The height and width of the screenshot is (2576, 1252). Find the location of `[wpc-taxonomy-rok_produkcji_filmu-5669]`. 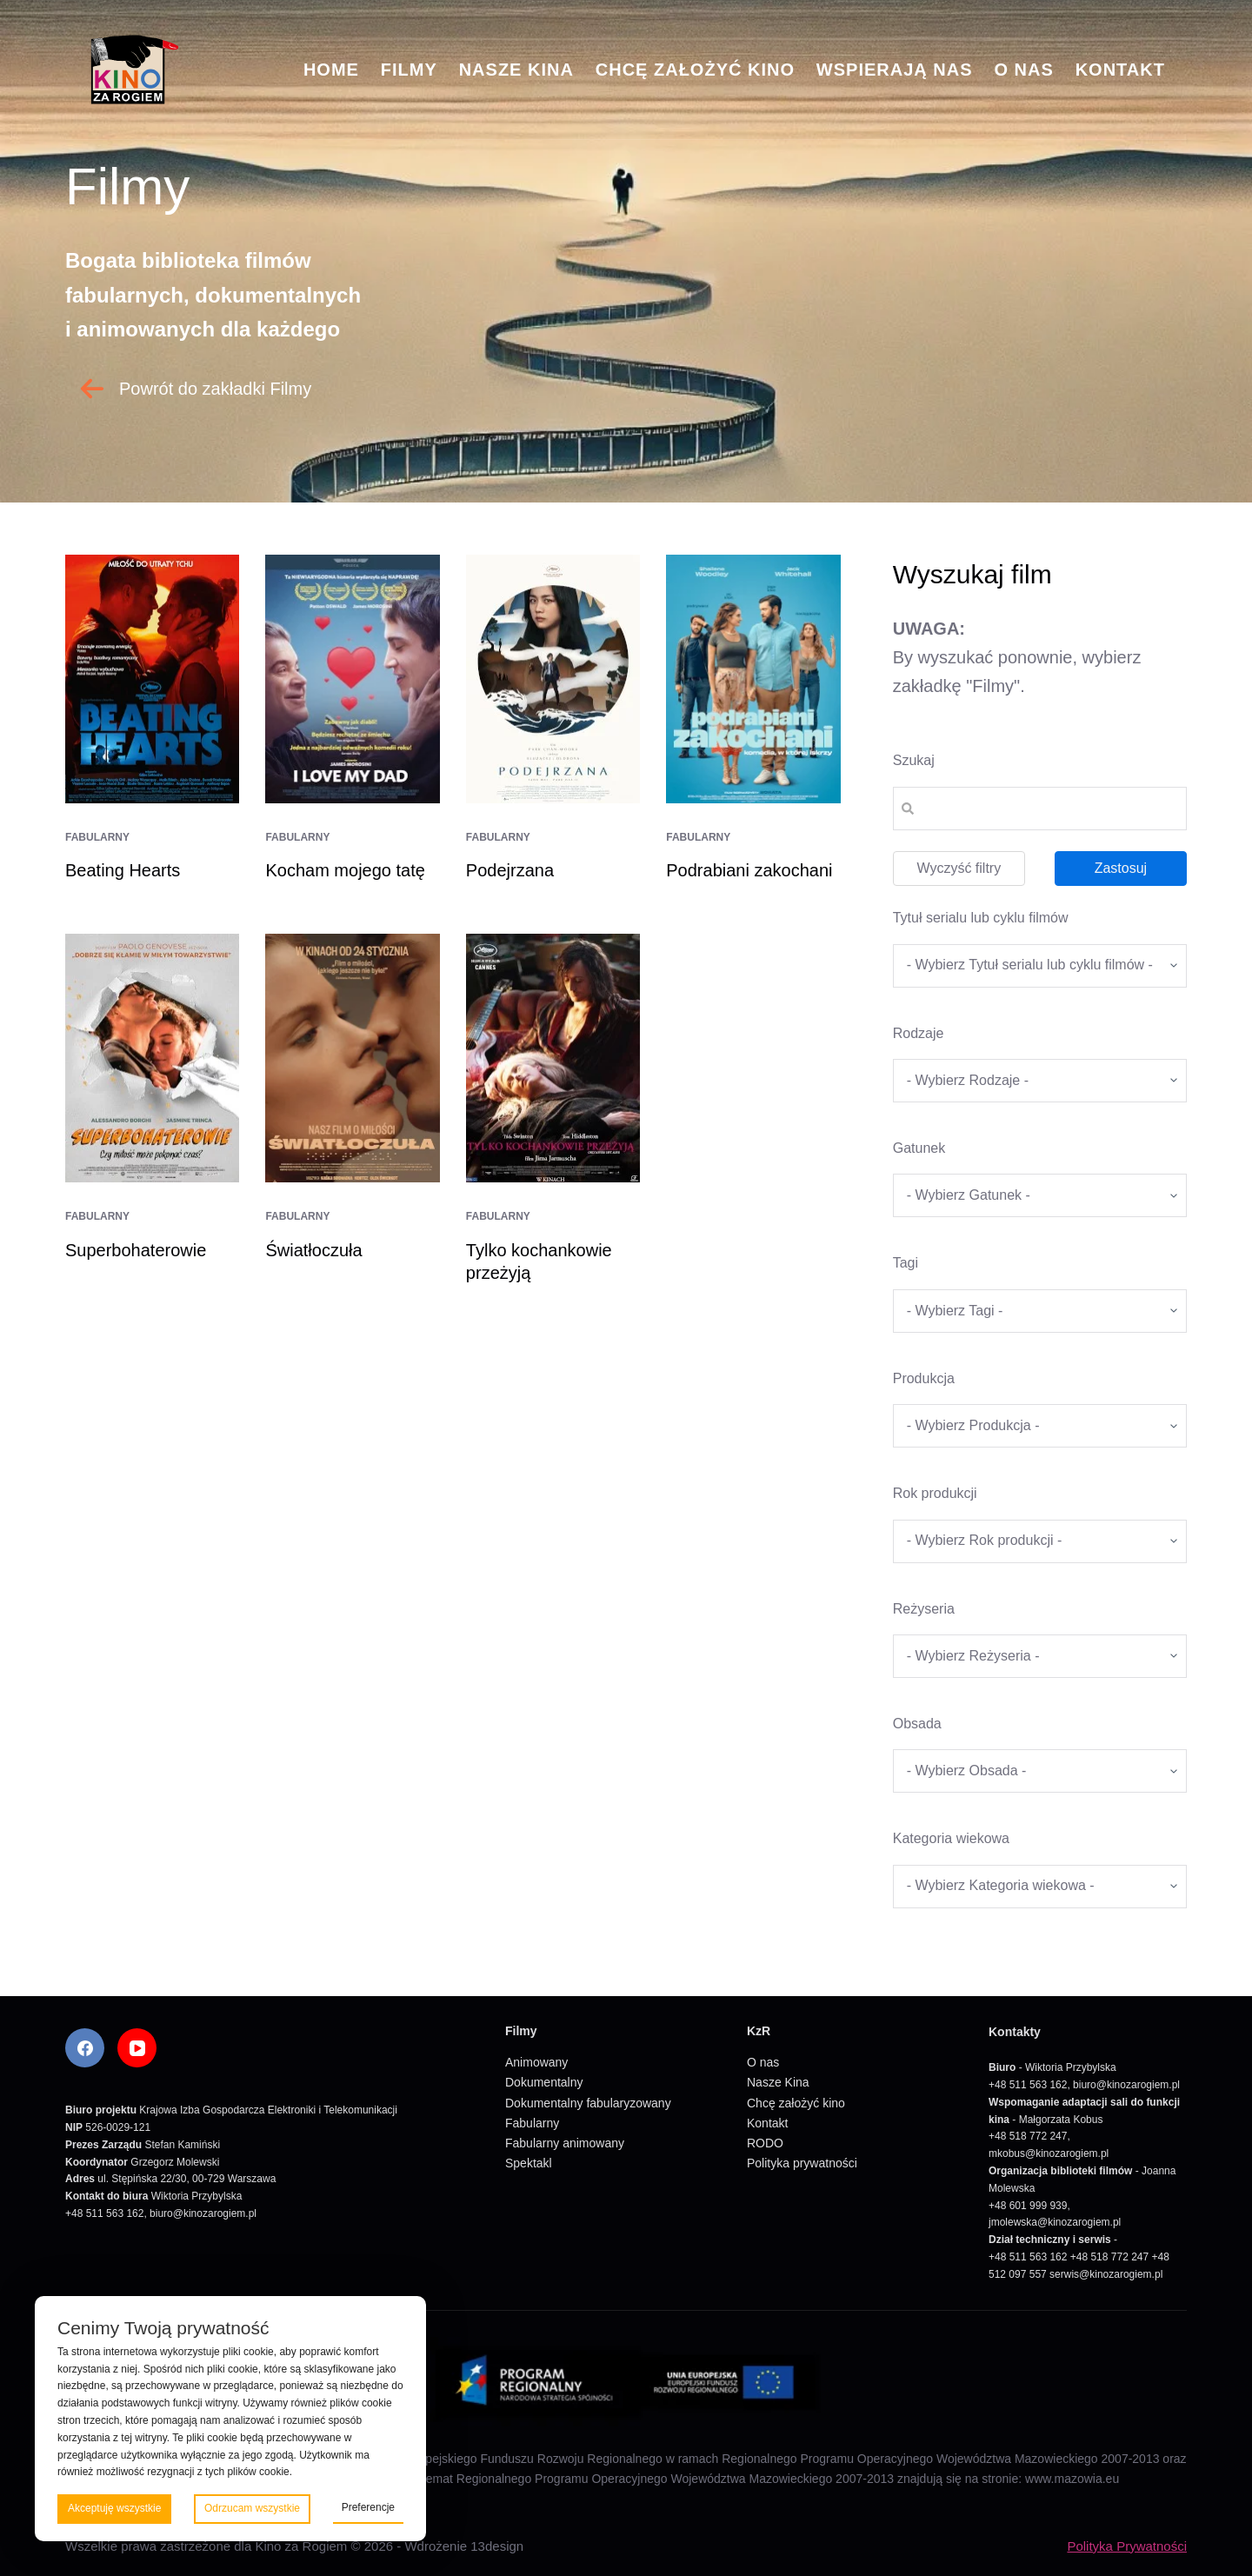

[wpc-taxonomy-rok_produkcji_filmu-5669] is located at coordinates (1040, 1541).